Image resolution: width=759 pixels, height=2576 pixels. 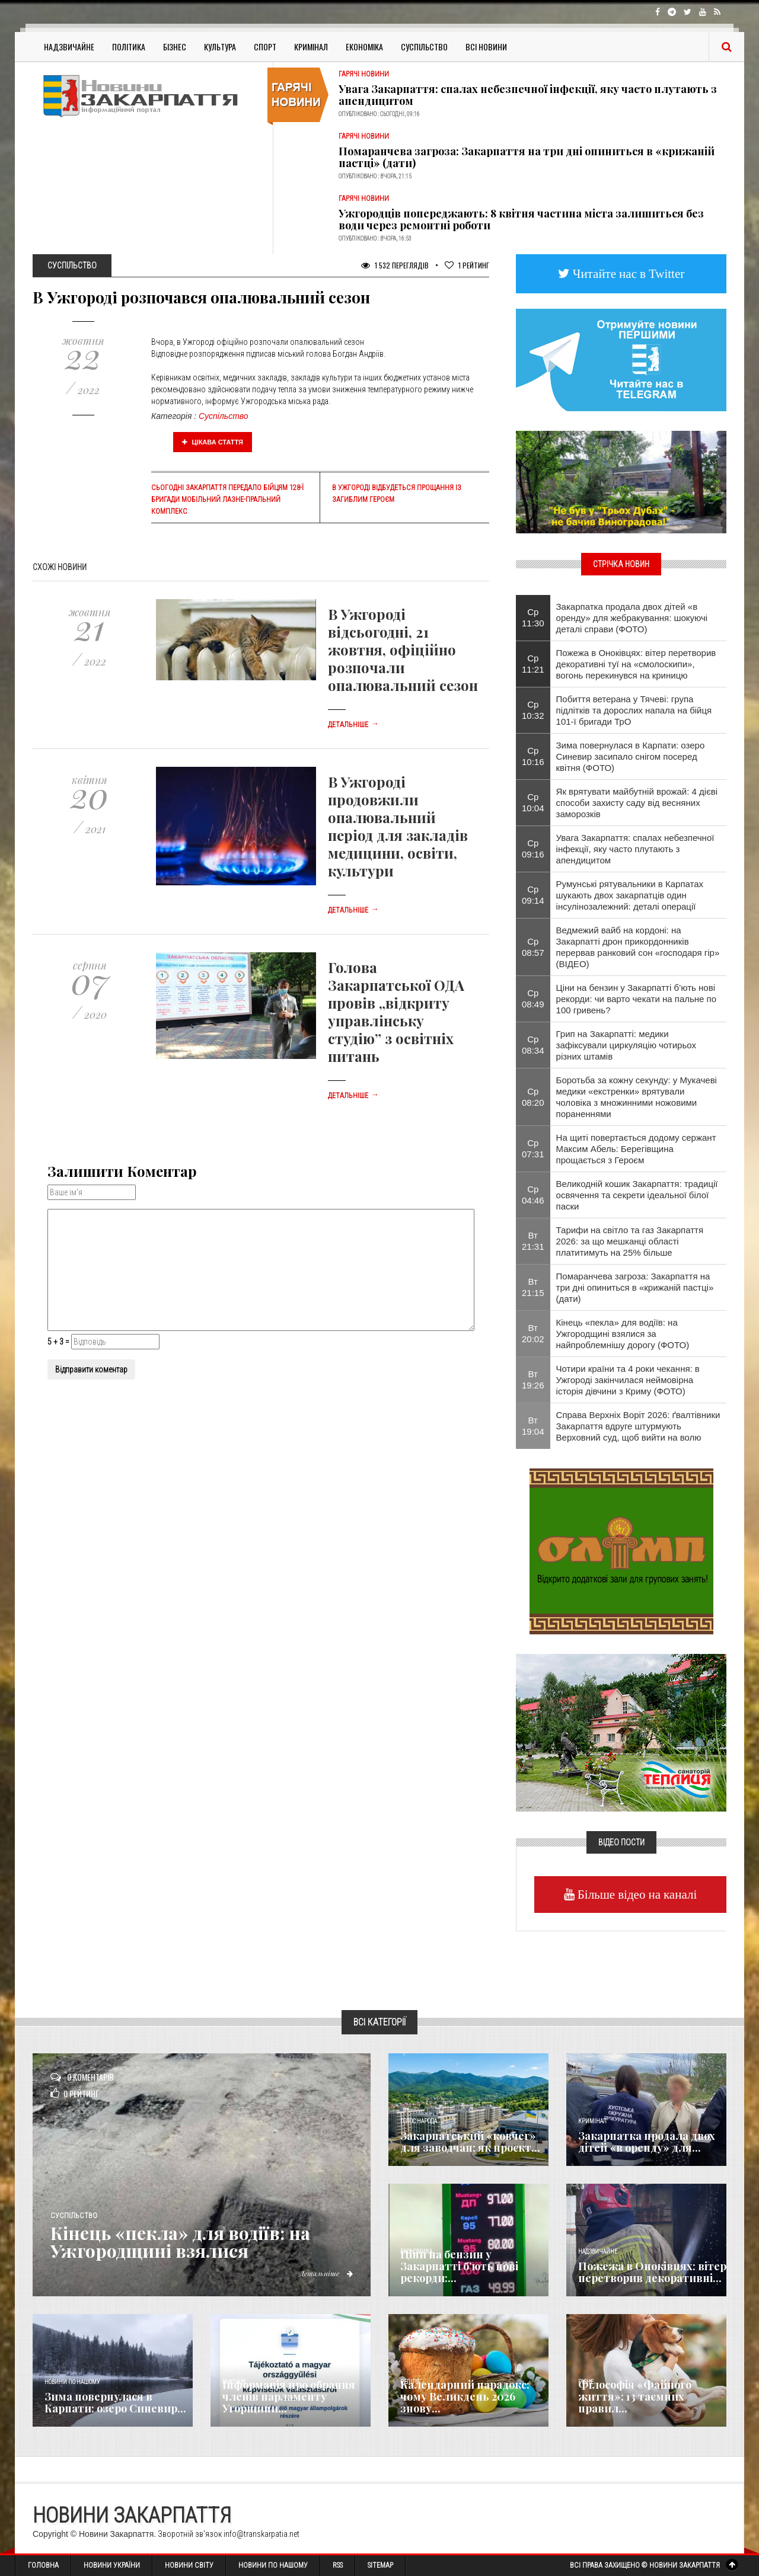 I want to click on Сьогодні Закарпаття передало бійцям 128-ї бригади мобільний лазне-пральний комплекс, so click(x=227, y=500).